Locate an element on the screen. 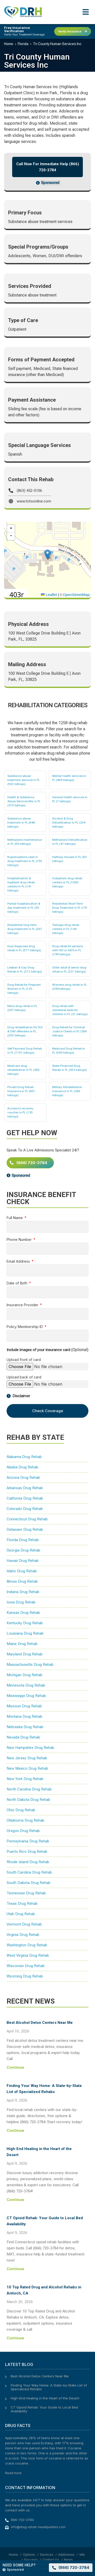  Florida Drug Rehab is located at coordinates (23, 1540).